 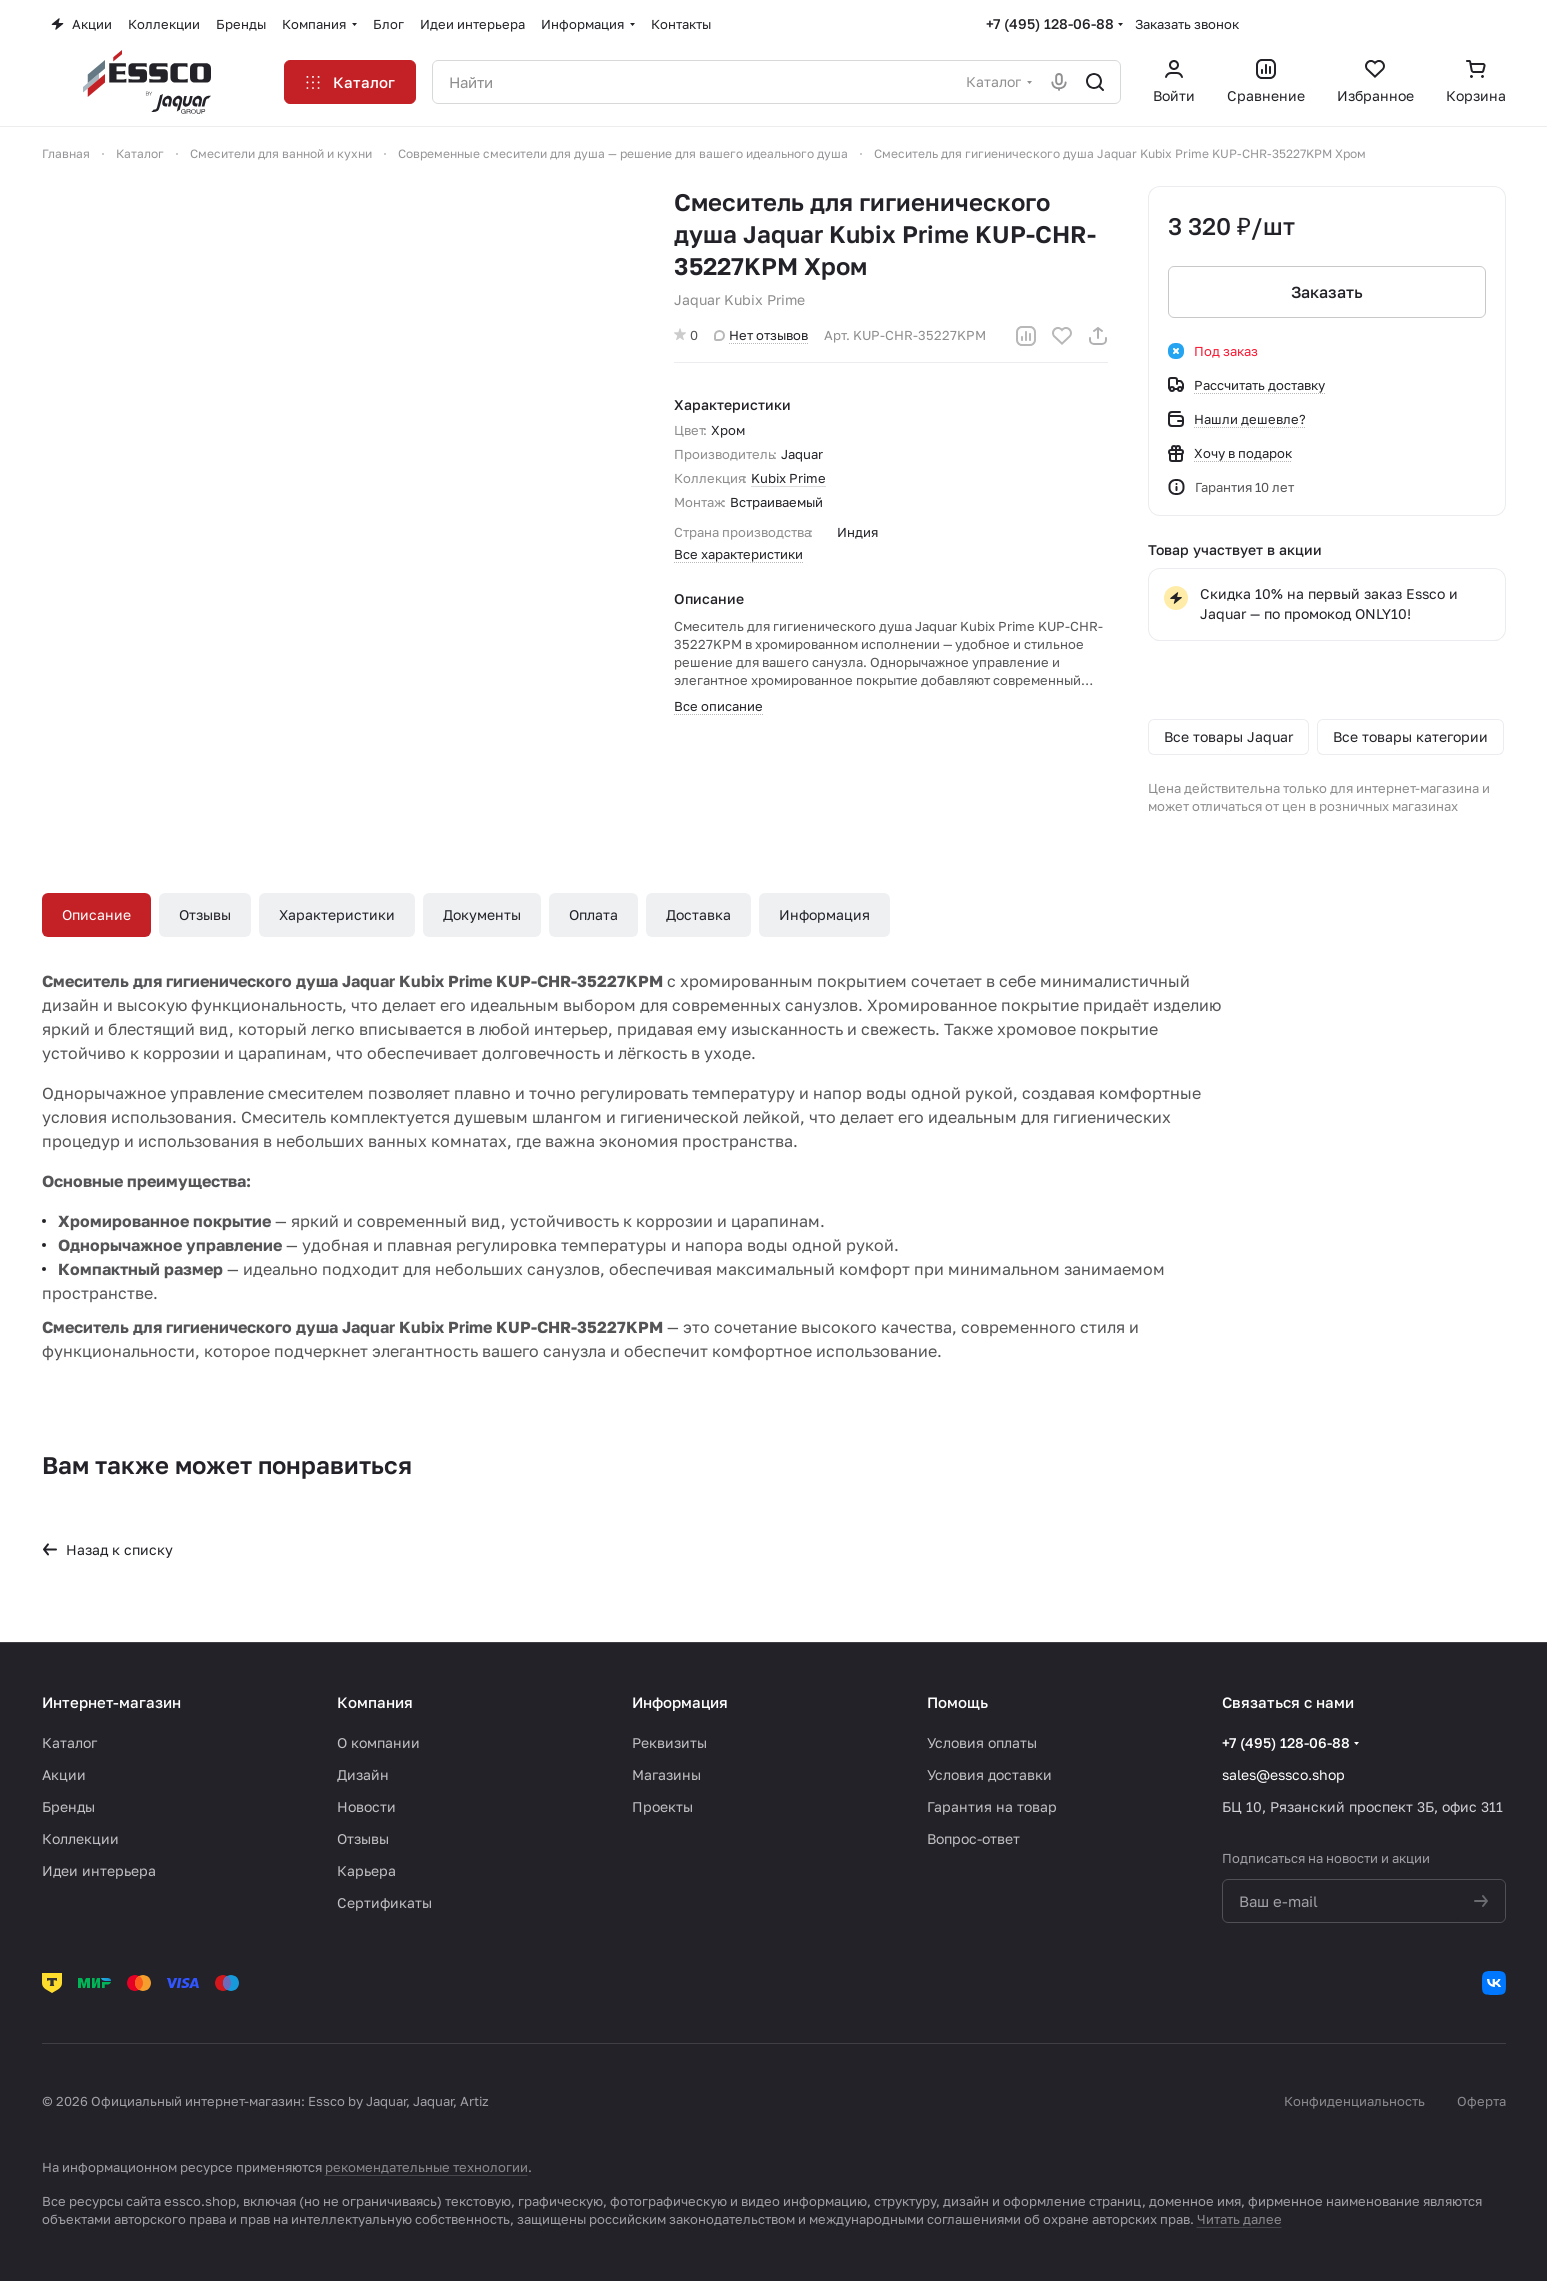 I want to click on Коллекции, so click(x=80, y=1838).